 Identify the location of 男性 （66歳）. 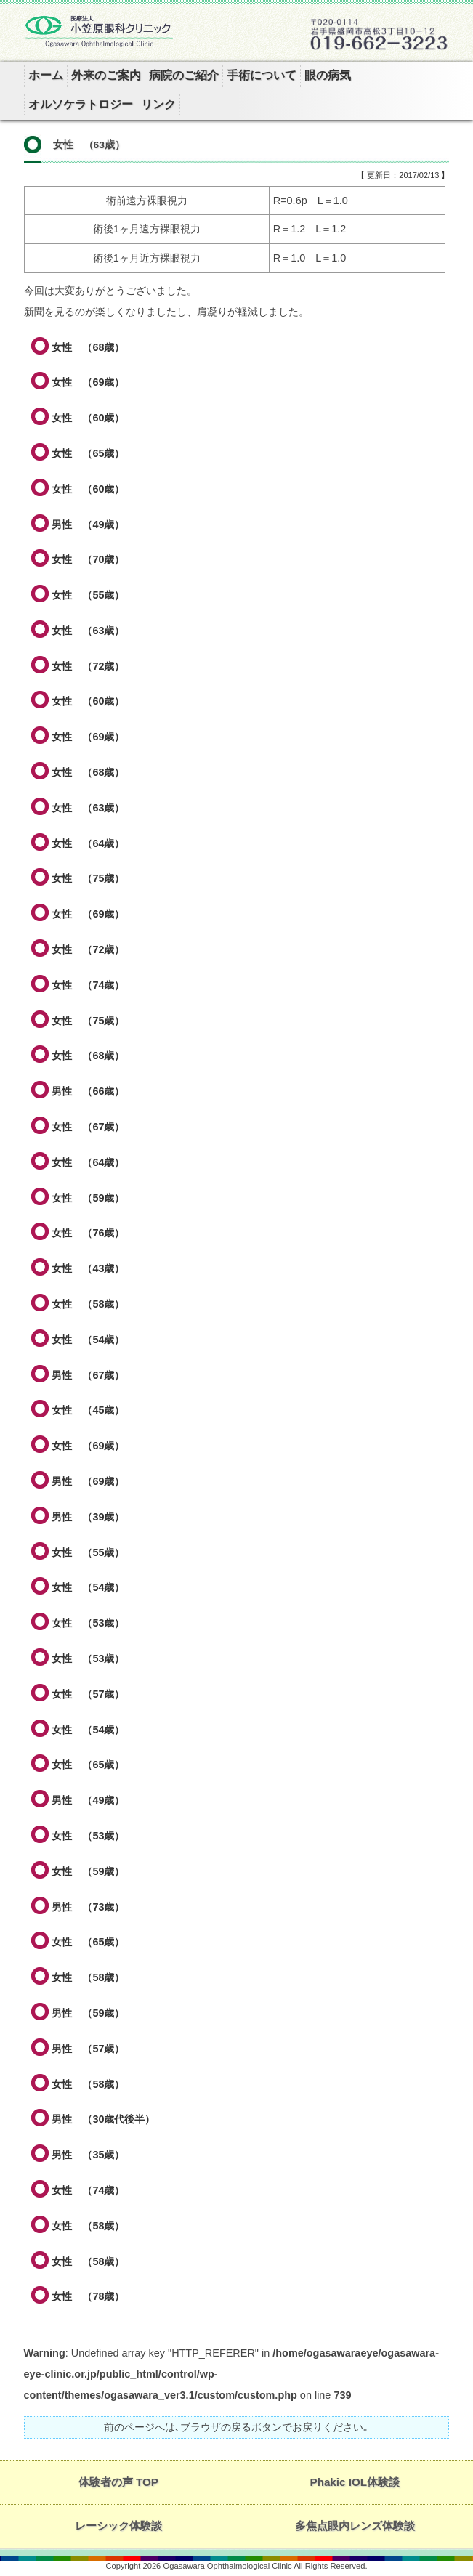
(88, 1091).